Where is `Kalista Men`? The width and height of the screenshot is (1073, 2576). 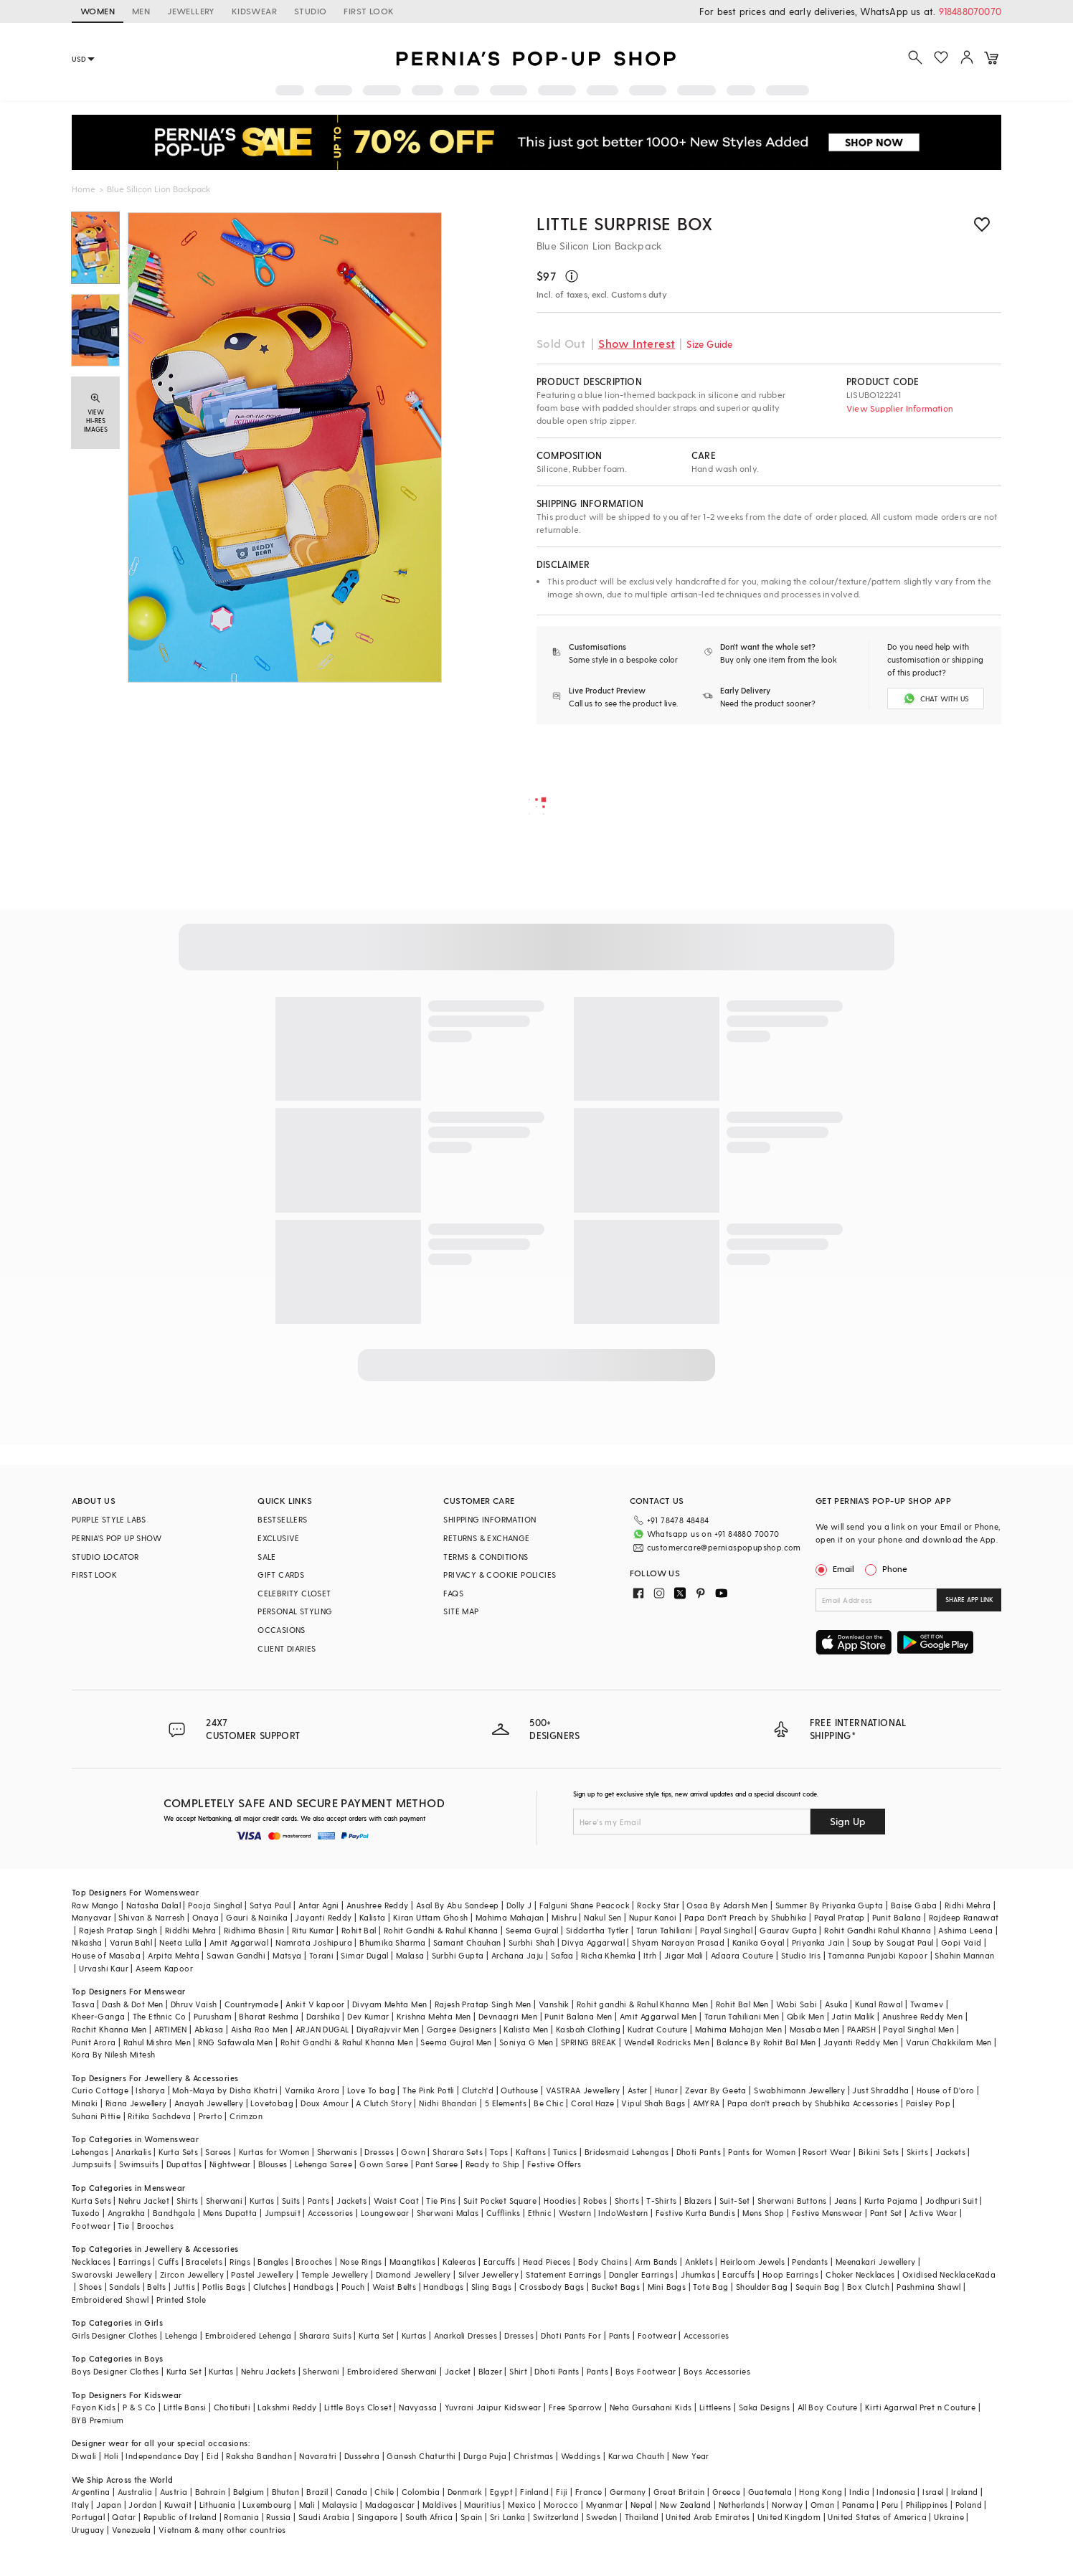
Kalista Men is located at coordinates (526, 2029).